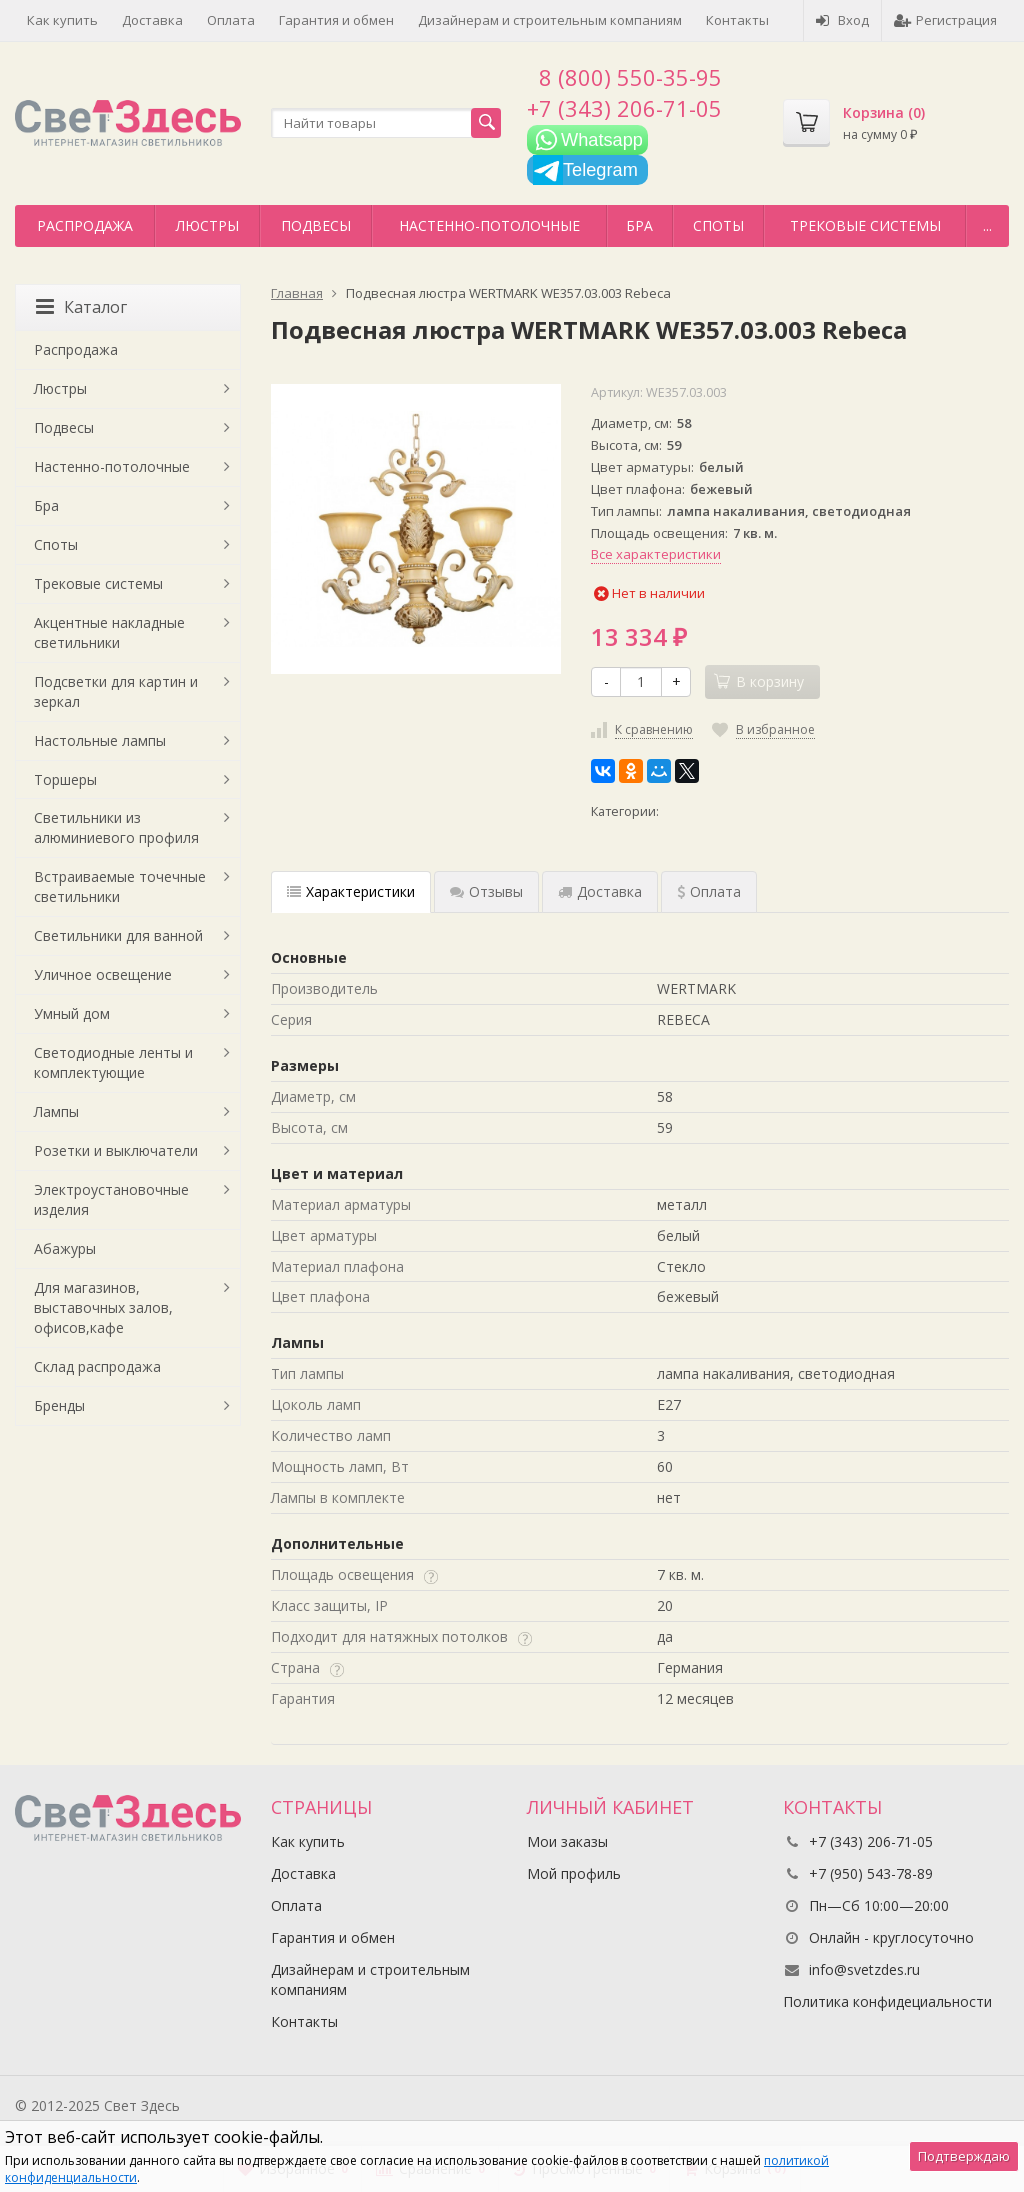  What do you see at coordinates (964, 2156) in the screenshot?
I see `Подтверждаю` at bounding box center [964, 2156].